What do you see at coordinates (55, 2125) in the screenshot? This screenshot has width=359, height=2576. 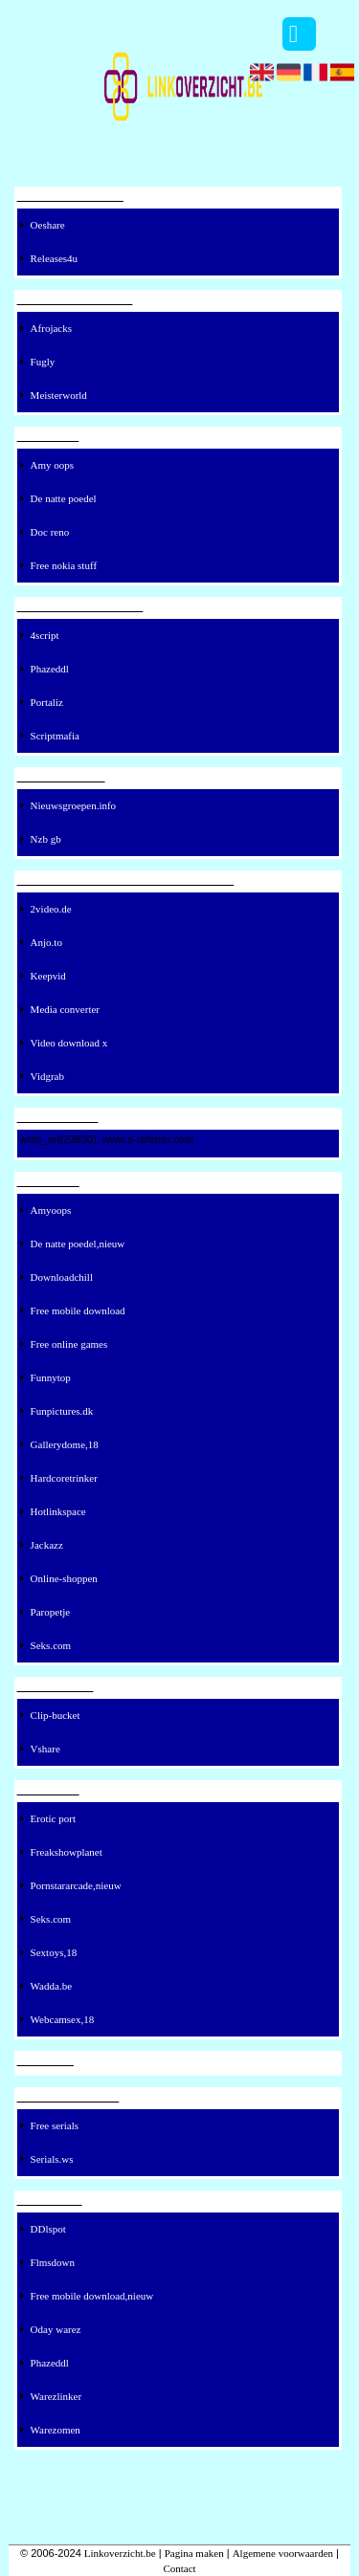 I see `Free serials` at bounding box center [55, 2125].